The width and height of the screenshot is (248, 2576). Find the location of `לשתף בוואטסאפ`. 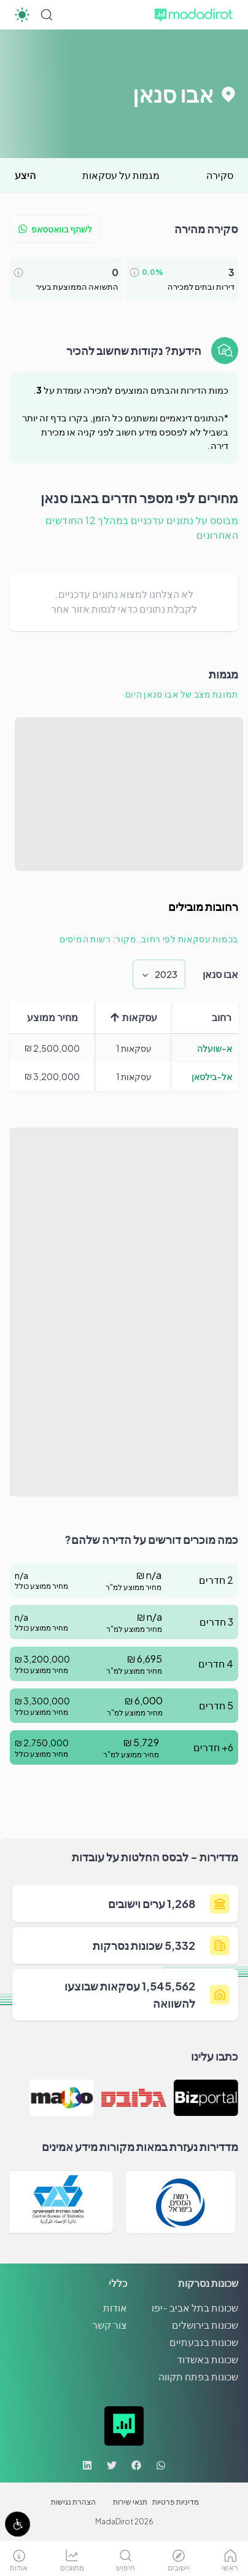

לשתף בוואטסאפ is located at coordinates (55, 228).